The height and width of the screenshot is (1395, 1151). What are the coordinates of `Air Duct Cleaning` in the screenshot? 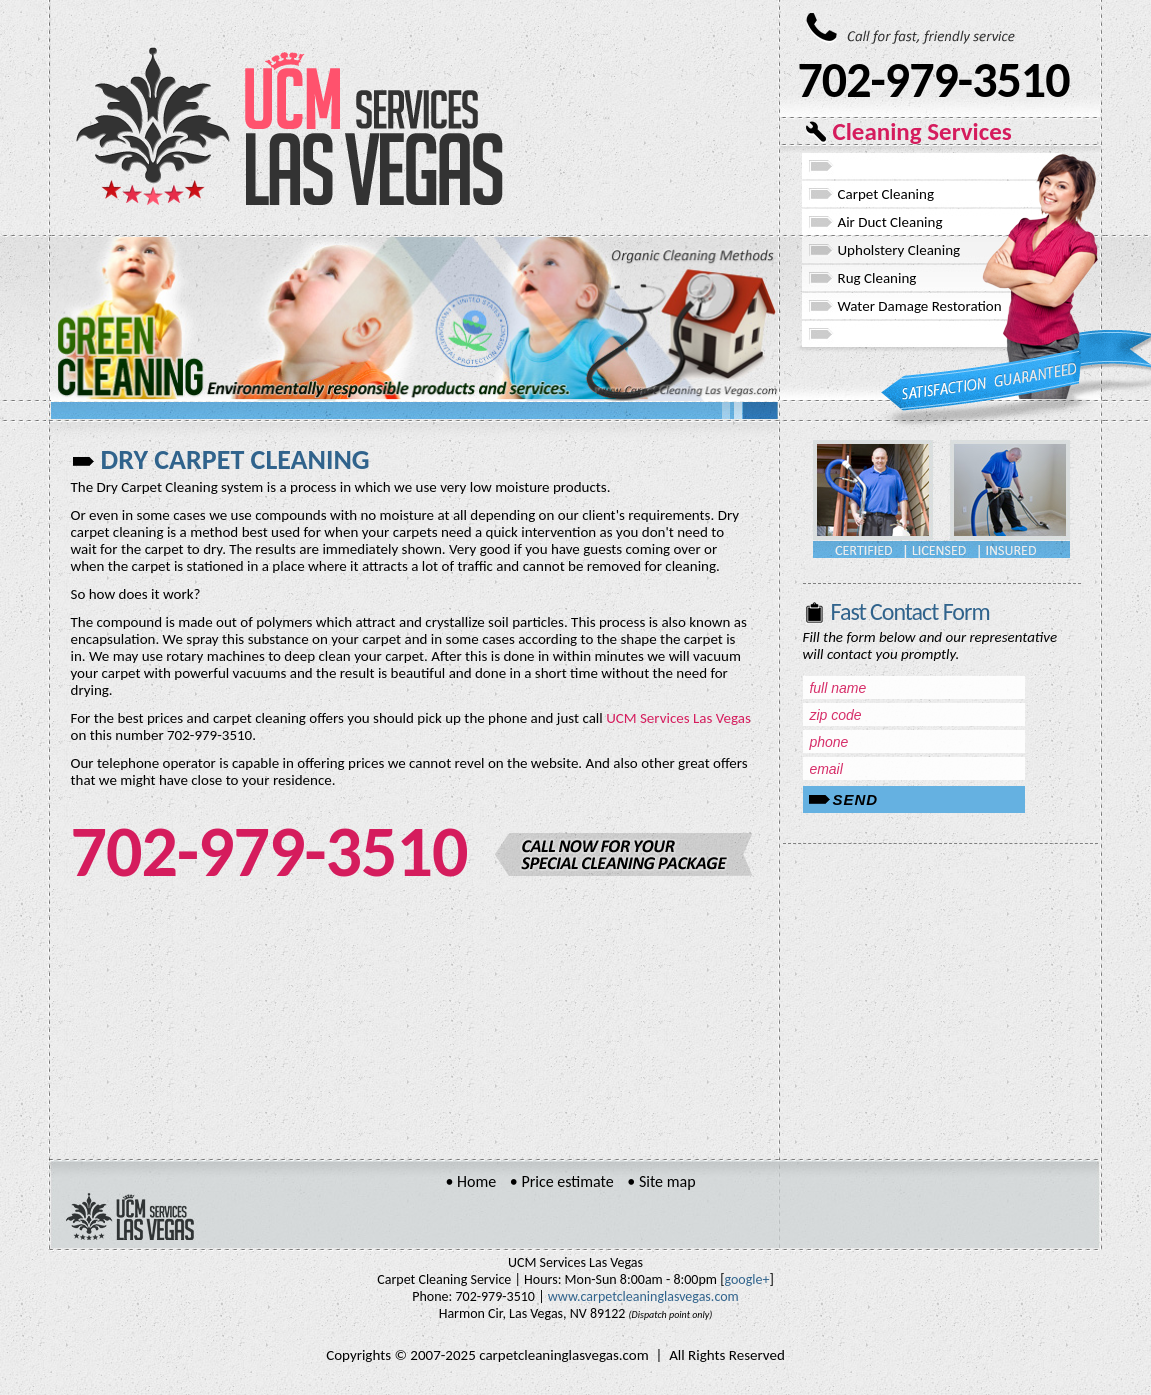 It's located at (890, 222).